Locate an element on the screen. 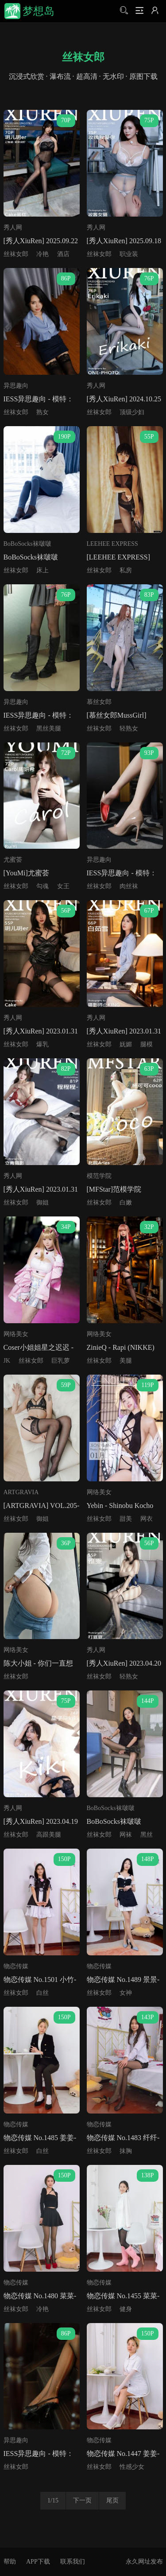  帮助 is located at coordinates (10, 2561).